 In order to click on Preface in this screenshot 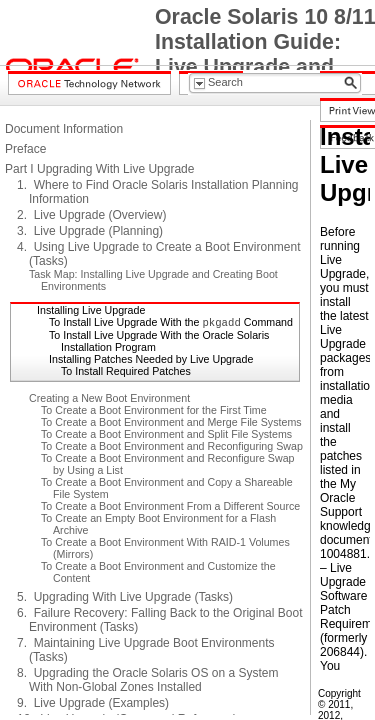, I will do `click(25, 149)`.